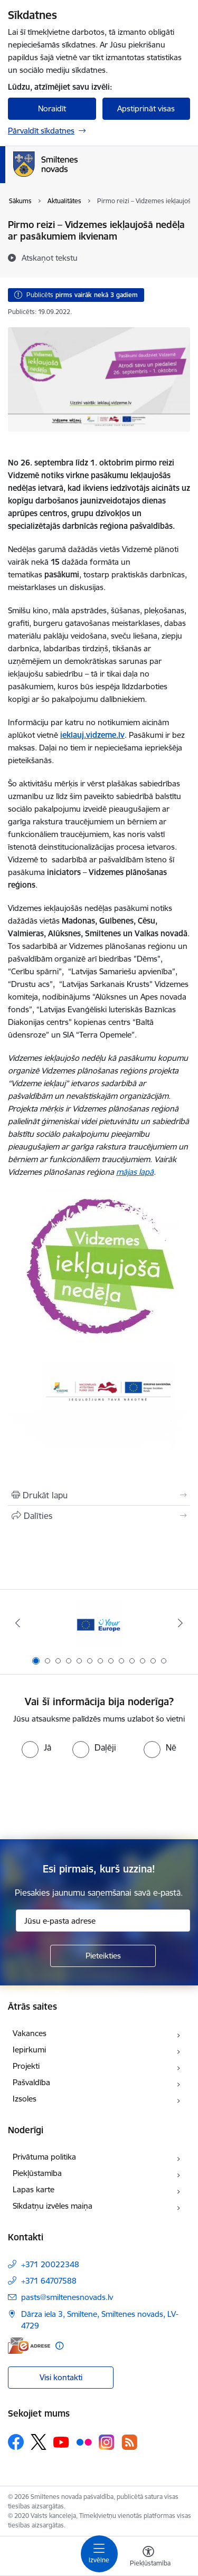  I want to click on Projekti, so click(26, 2066).